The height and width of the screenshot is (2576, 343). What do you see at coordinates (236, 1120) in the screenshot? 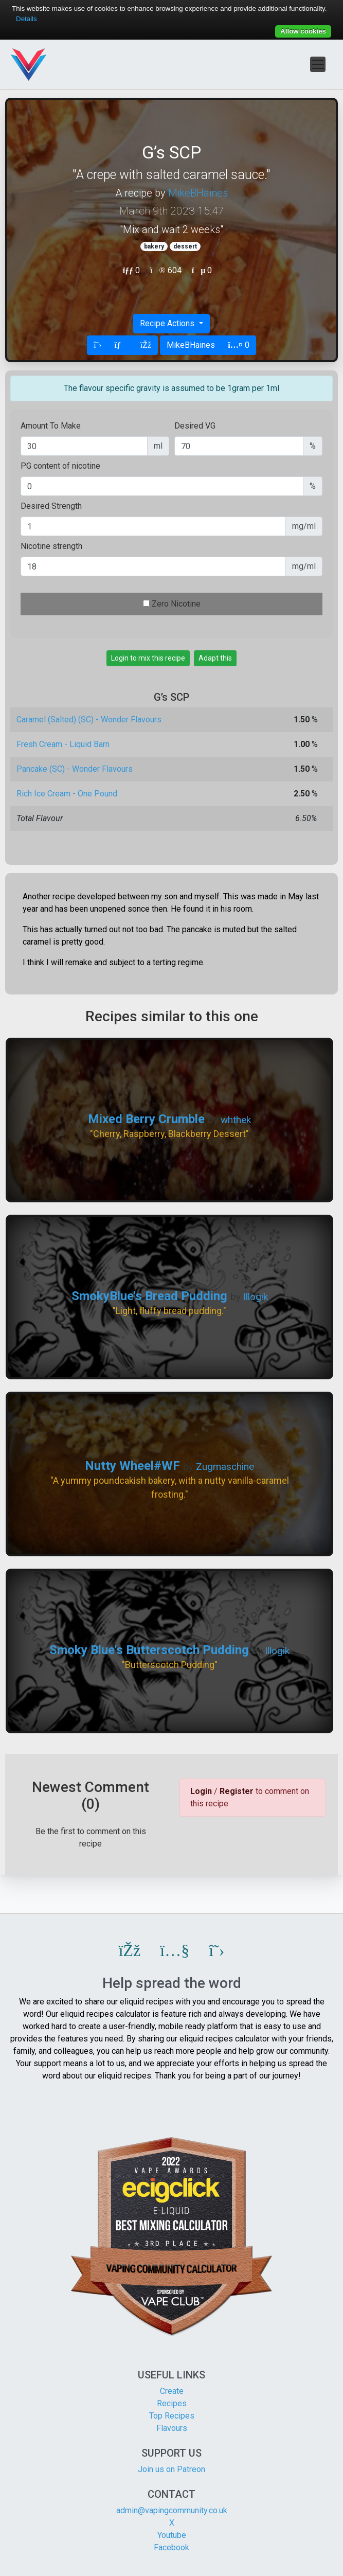
I see `whthek` at bounding box center [236, 1120].